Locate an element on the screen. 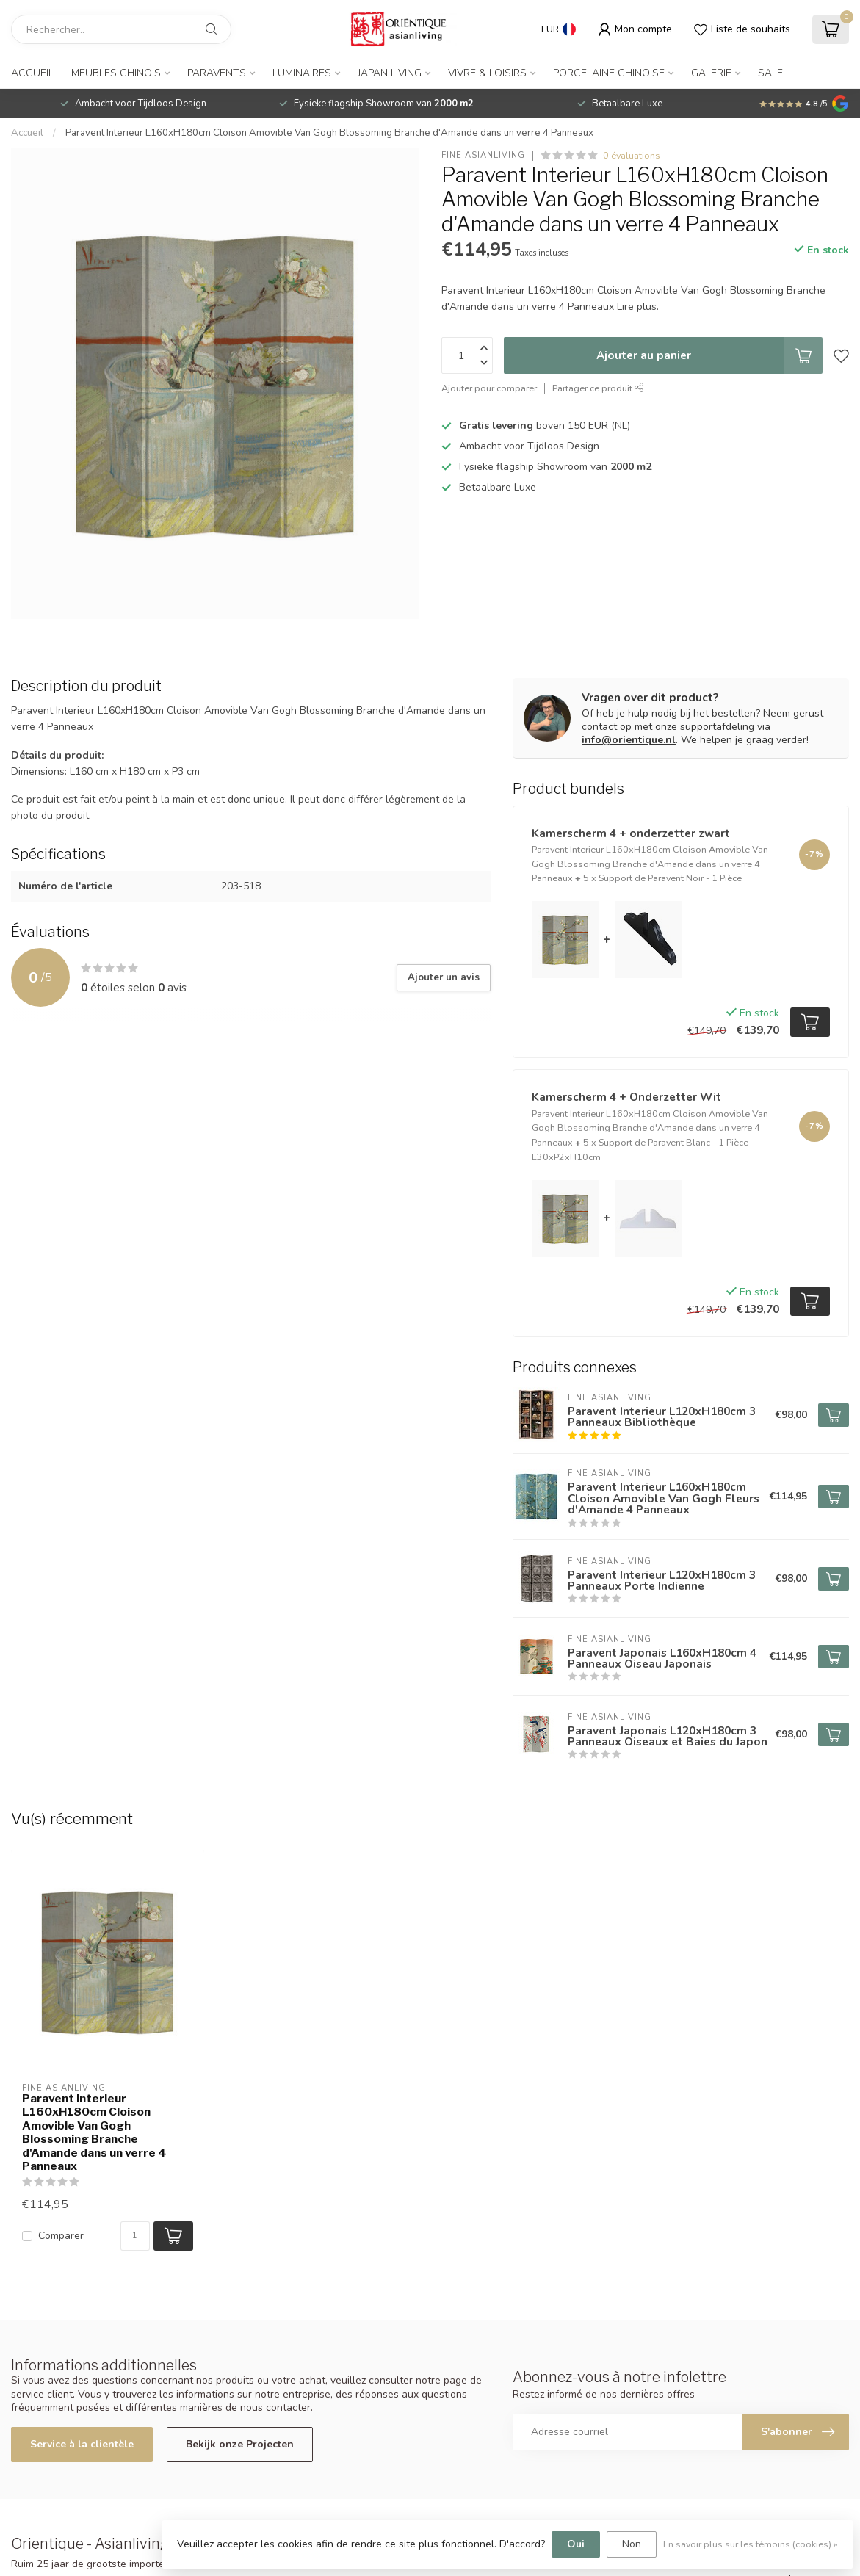 This screenshot has height=2576, width=860. Bekijk onze Projecten is located at coordinates (240, 2444).